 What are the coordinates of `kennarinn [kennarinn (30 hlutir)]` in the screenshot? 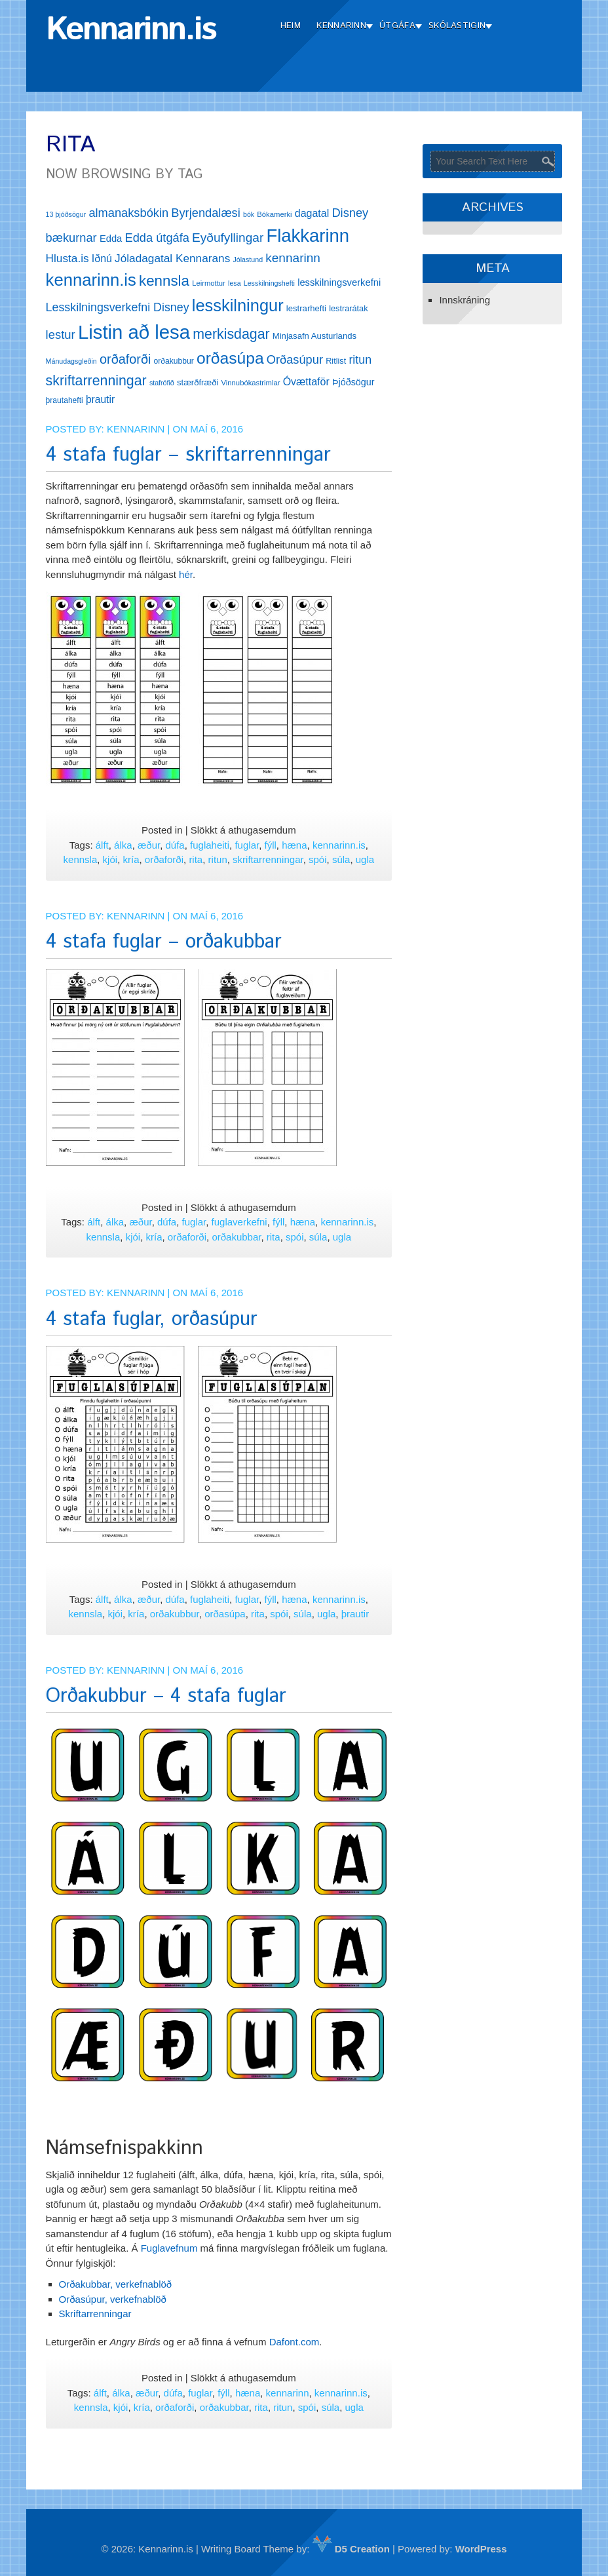 It's located at (292, 258).